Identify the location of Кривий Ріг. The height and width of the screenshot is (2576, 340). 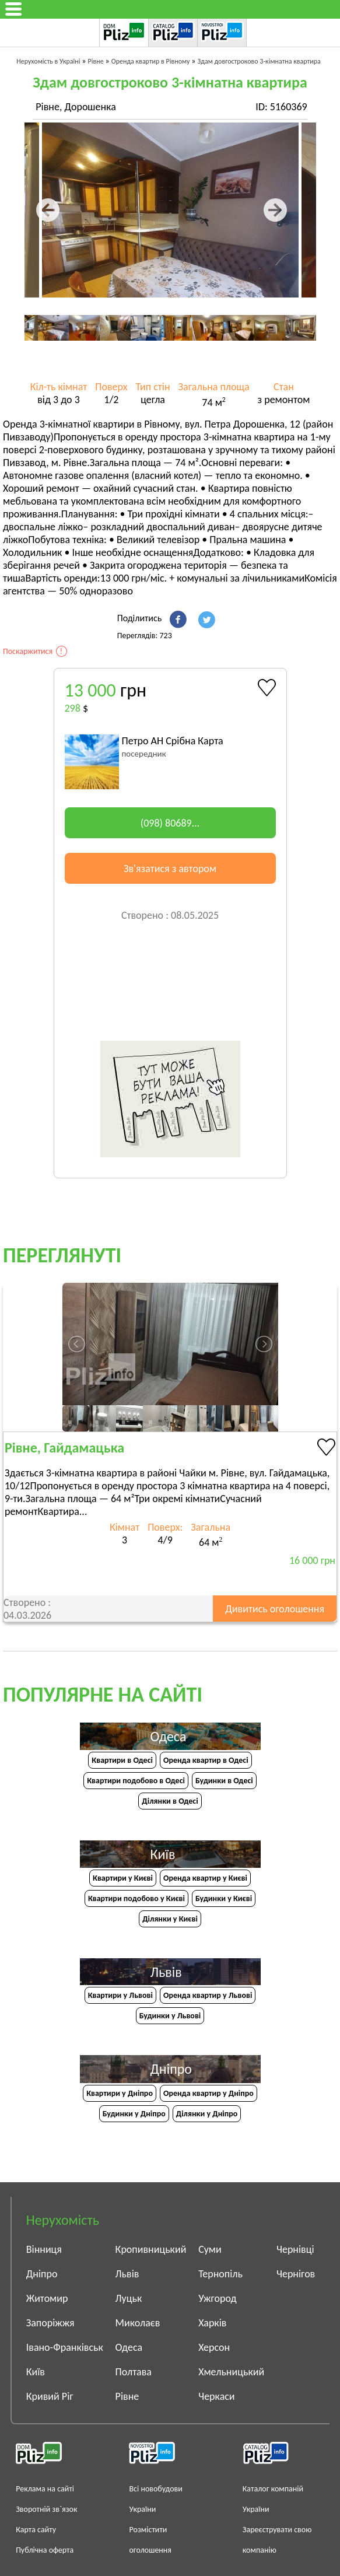
(49, 2396).